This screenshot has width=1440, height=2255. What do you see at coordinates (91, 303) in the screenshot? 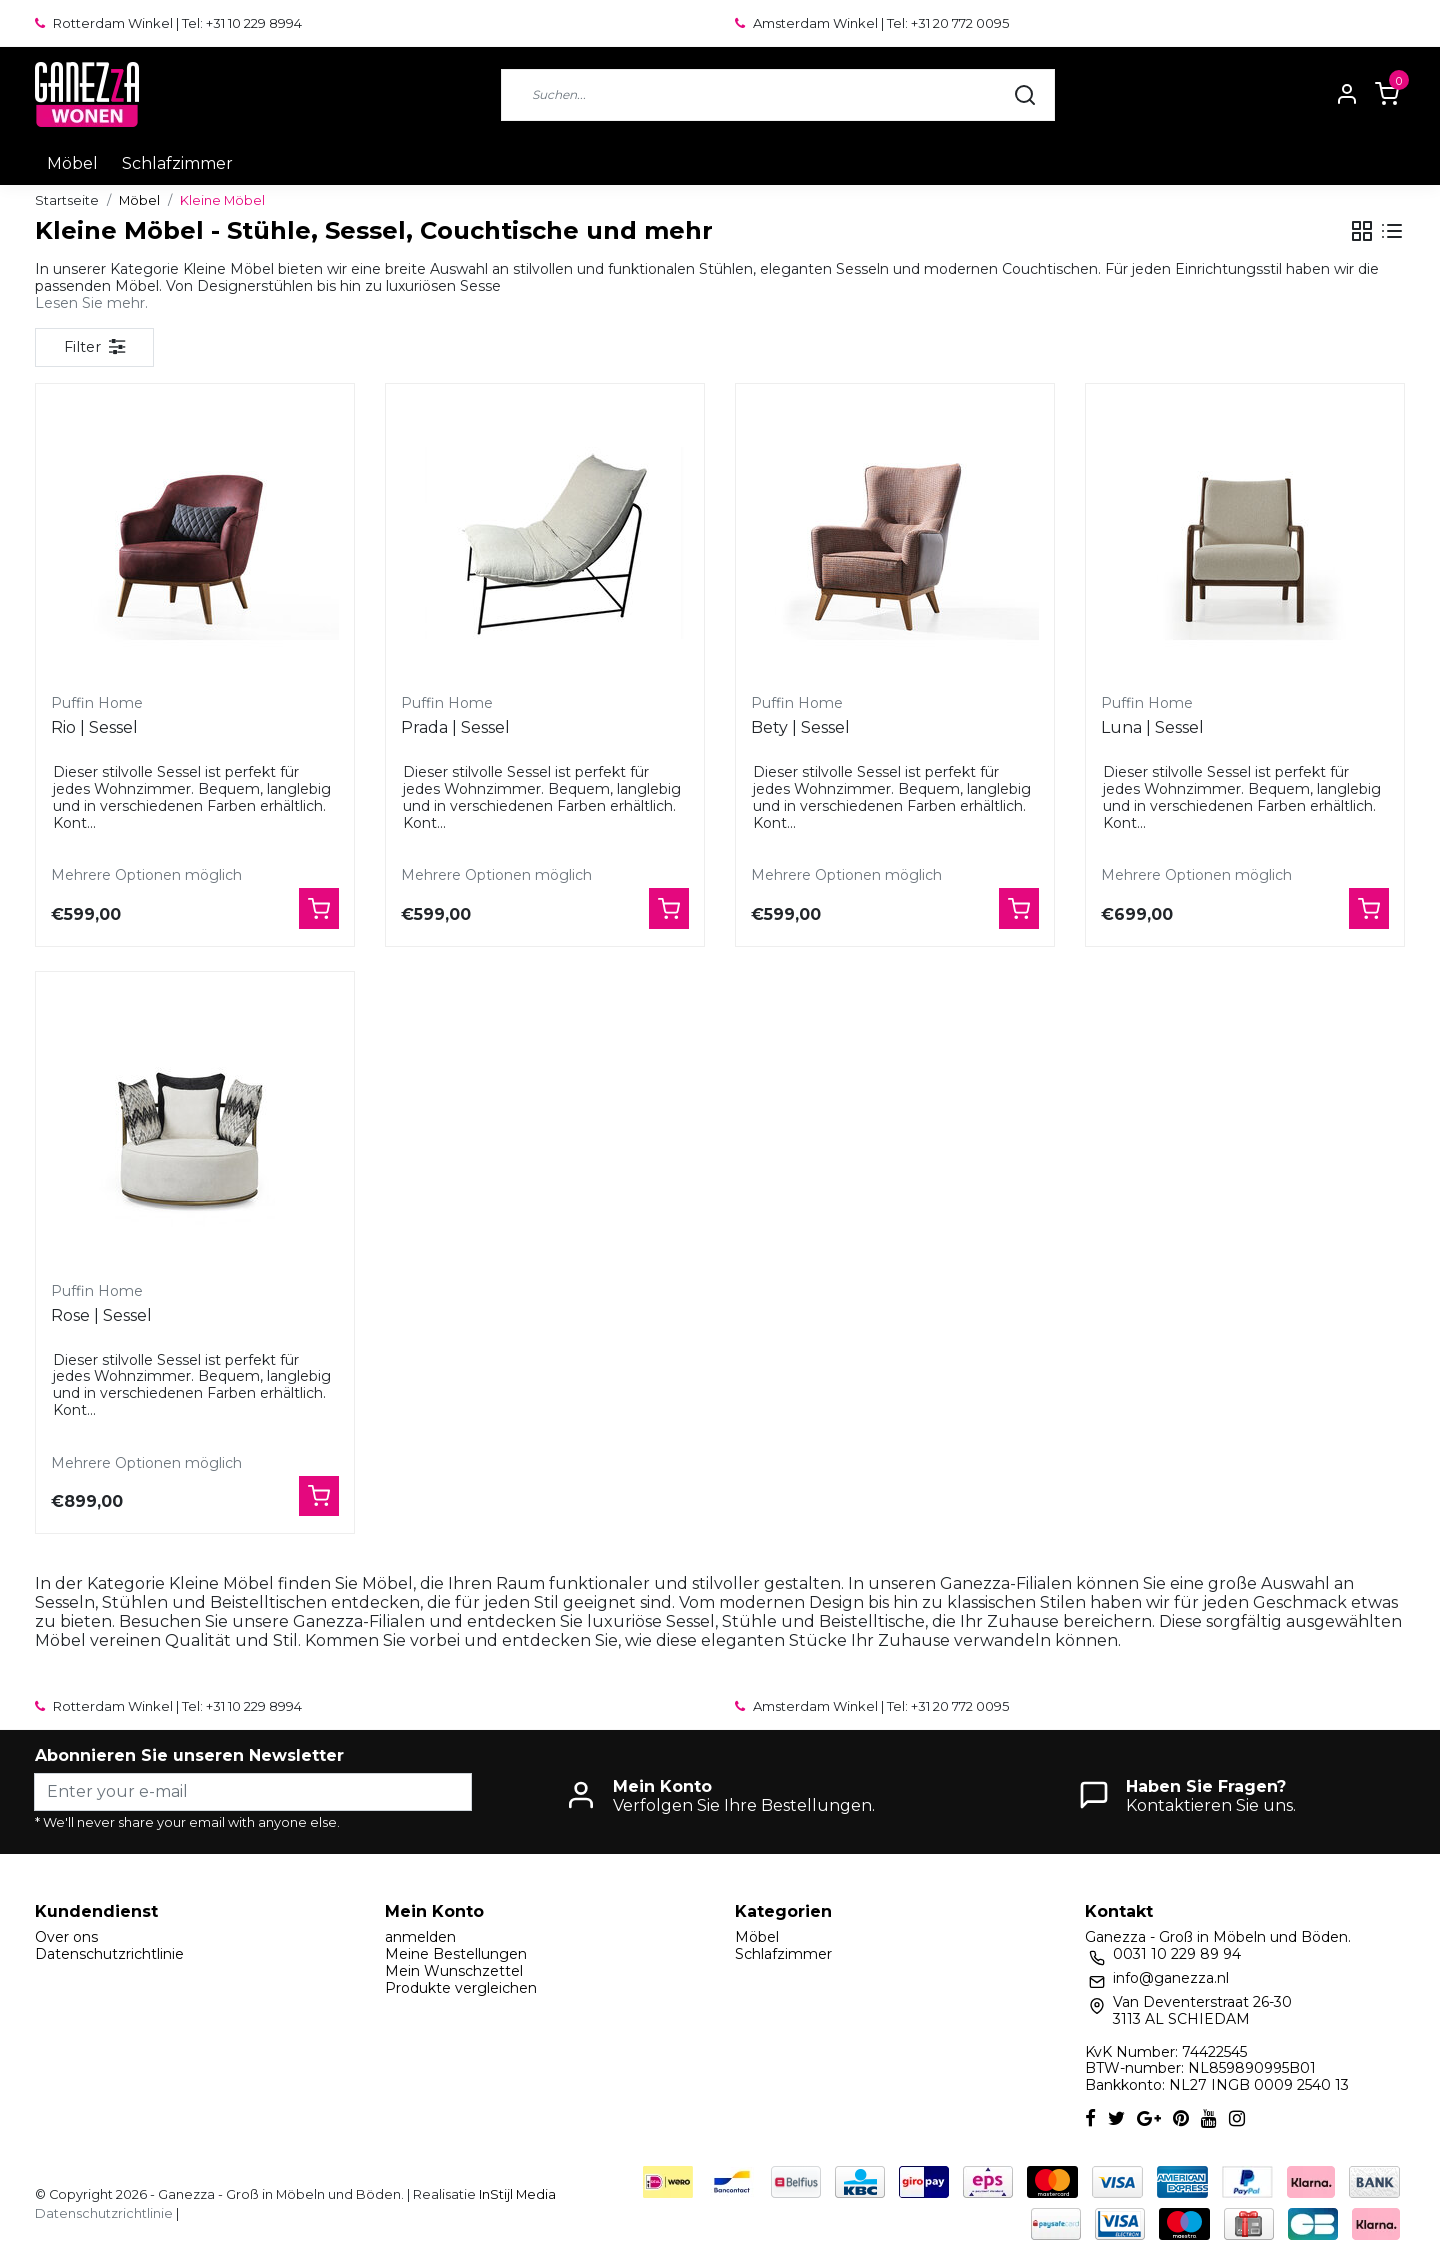
I see `Lesen Sie mehr.` at bounding box center [91, 303].